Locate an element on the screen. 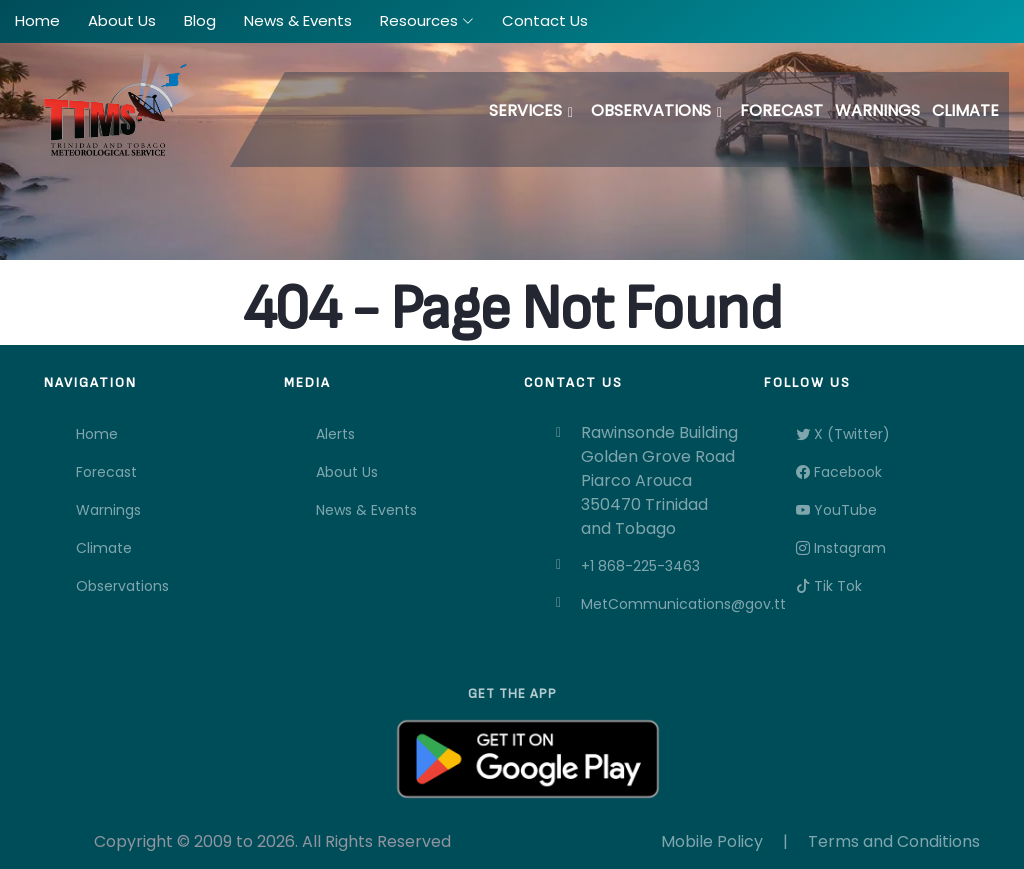  Services is located at coordinates (525, 110).